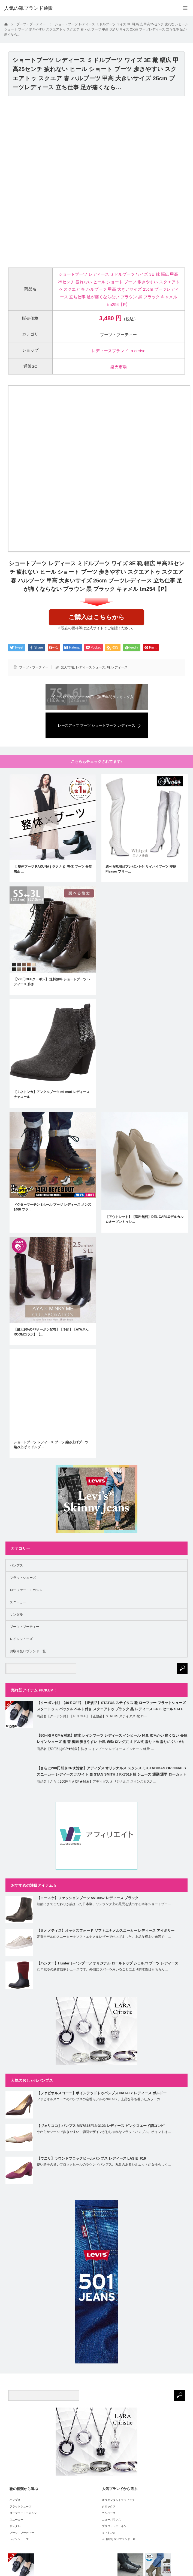 Image resolution: width=193 pixels, height=2576 pixels. I want to click on 【ウニサ】ラウンドブロックヒールパンプス レディース LASIE_F19, so click(91, 2158).